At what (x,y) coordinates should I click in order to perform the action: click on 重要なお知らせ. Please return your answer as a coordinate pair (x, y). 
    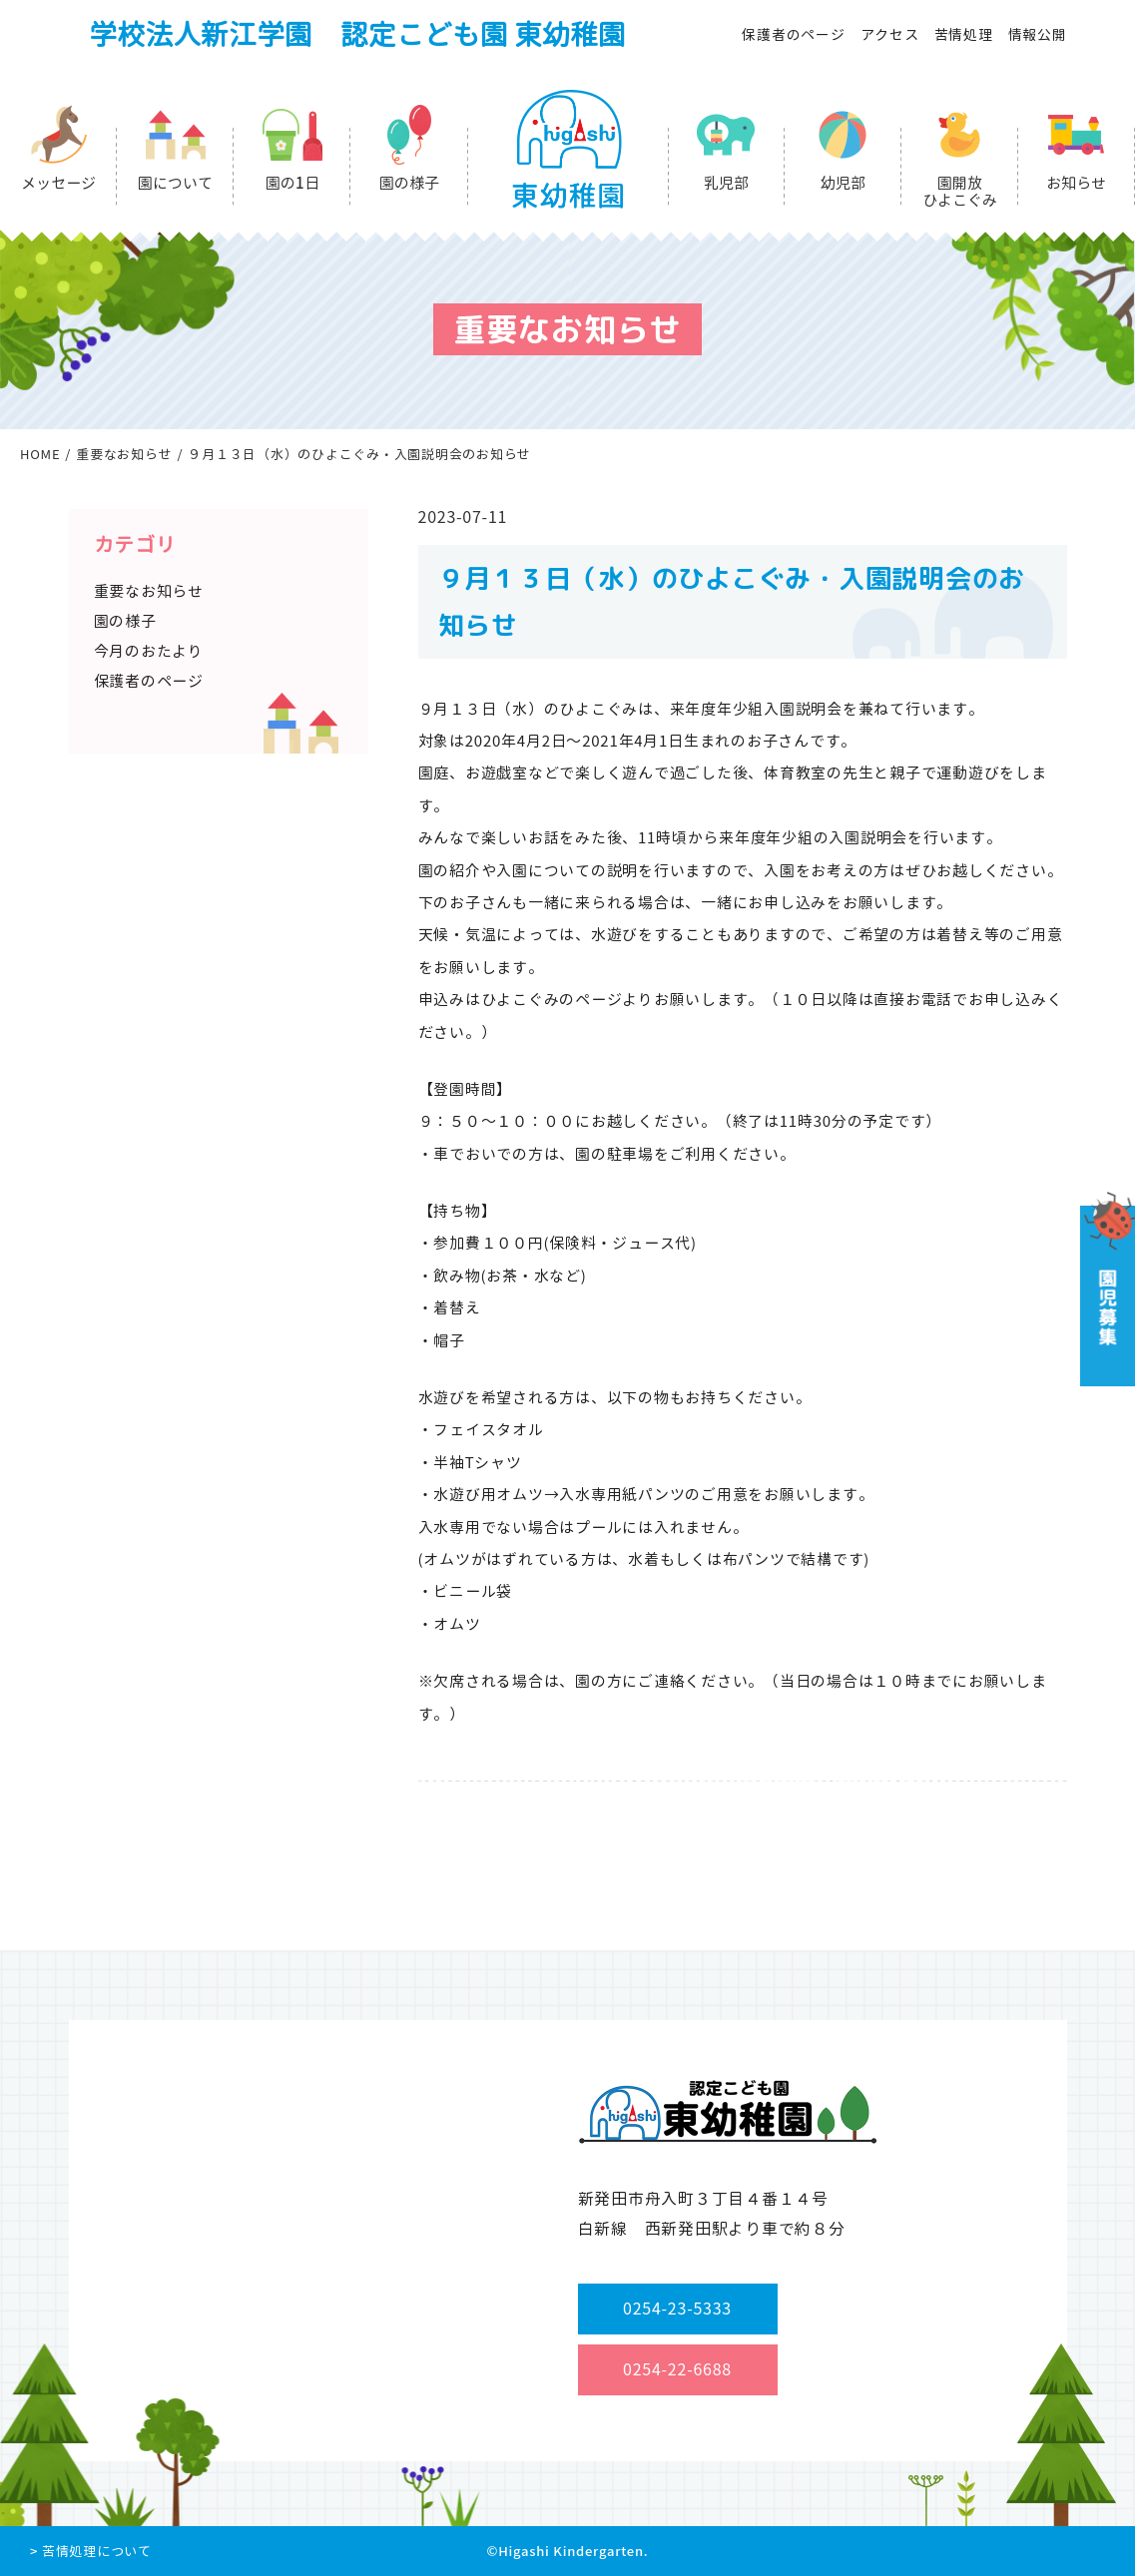
    Looking at the image, I should click on (149, 591).